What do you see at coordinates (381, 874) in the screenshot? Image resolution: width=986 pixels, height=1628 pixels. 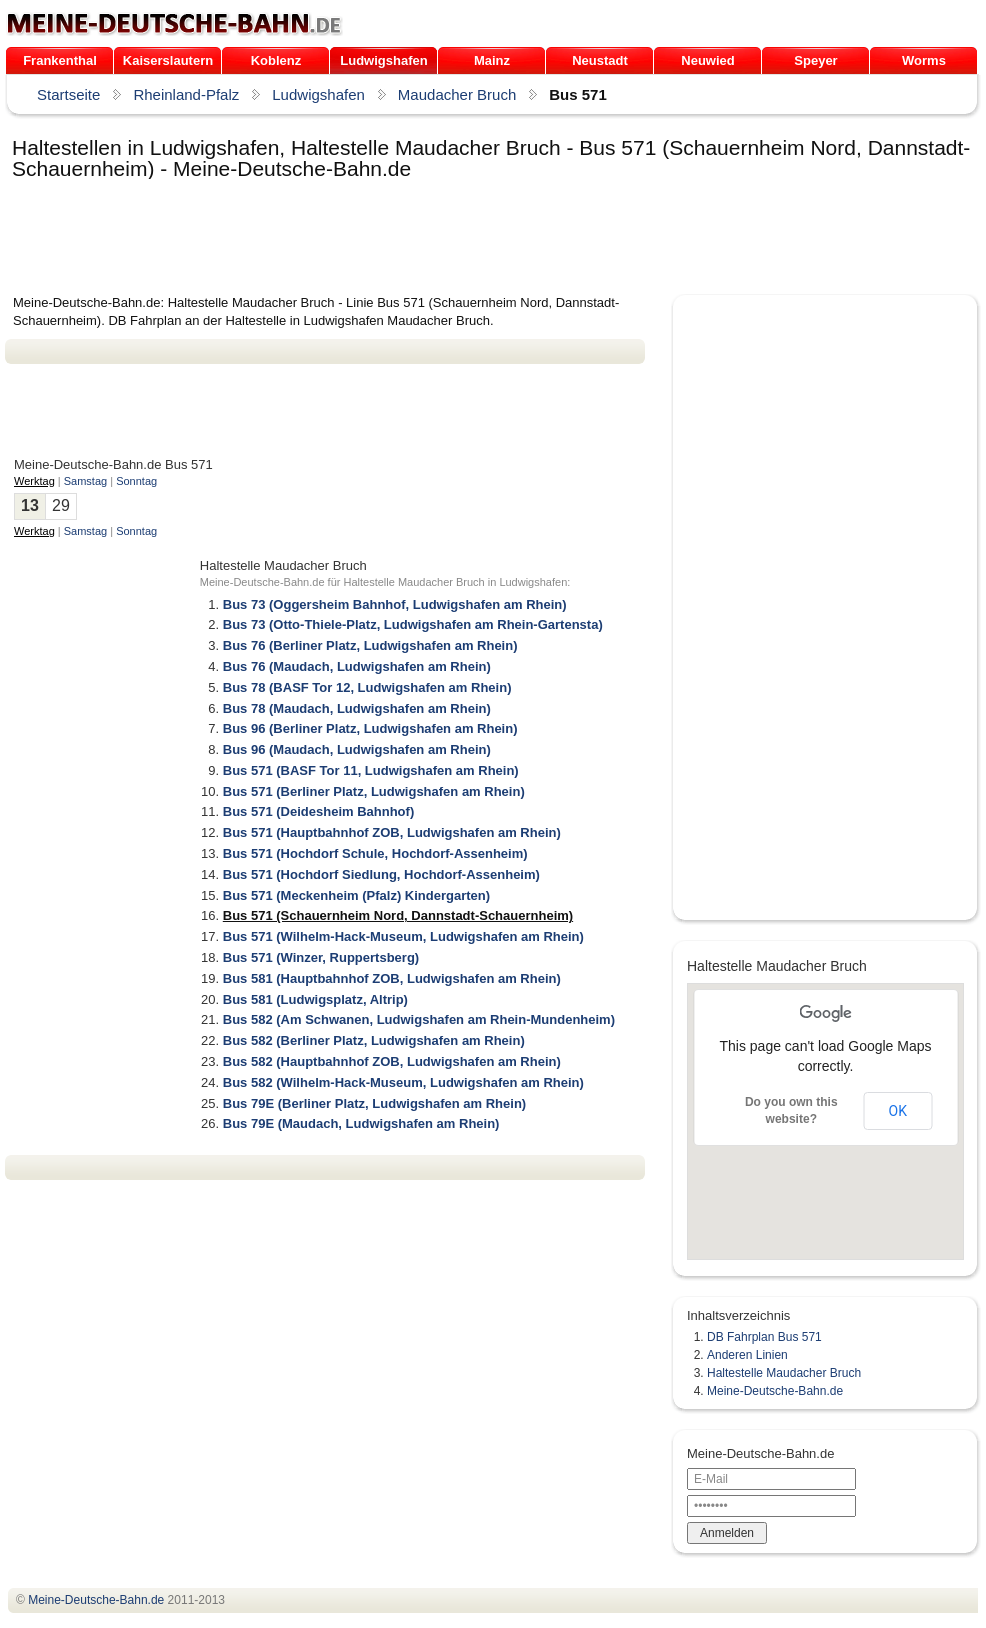 I see `Bus 571 (Hochdorf Siedlung, Hochdorf-Assenheim)` at bounding box center [381, 874].